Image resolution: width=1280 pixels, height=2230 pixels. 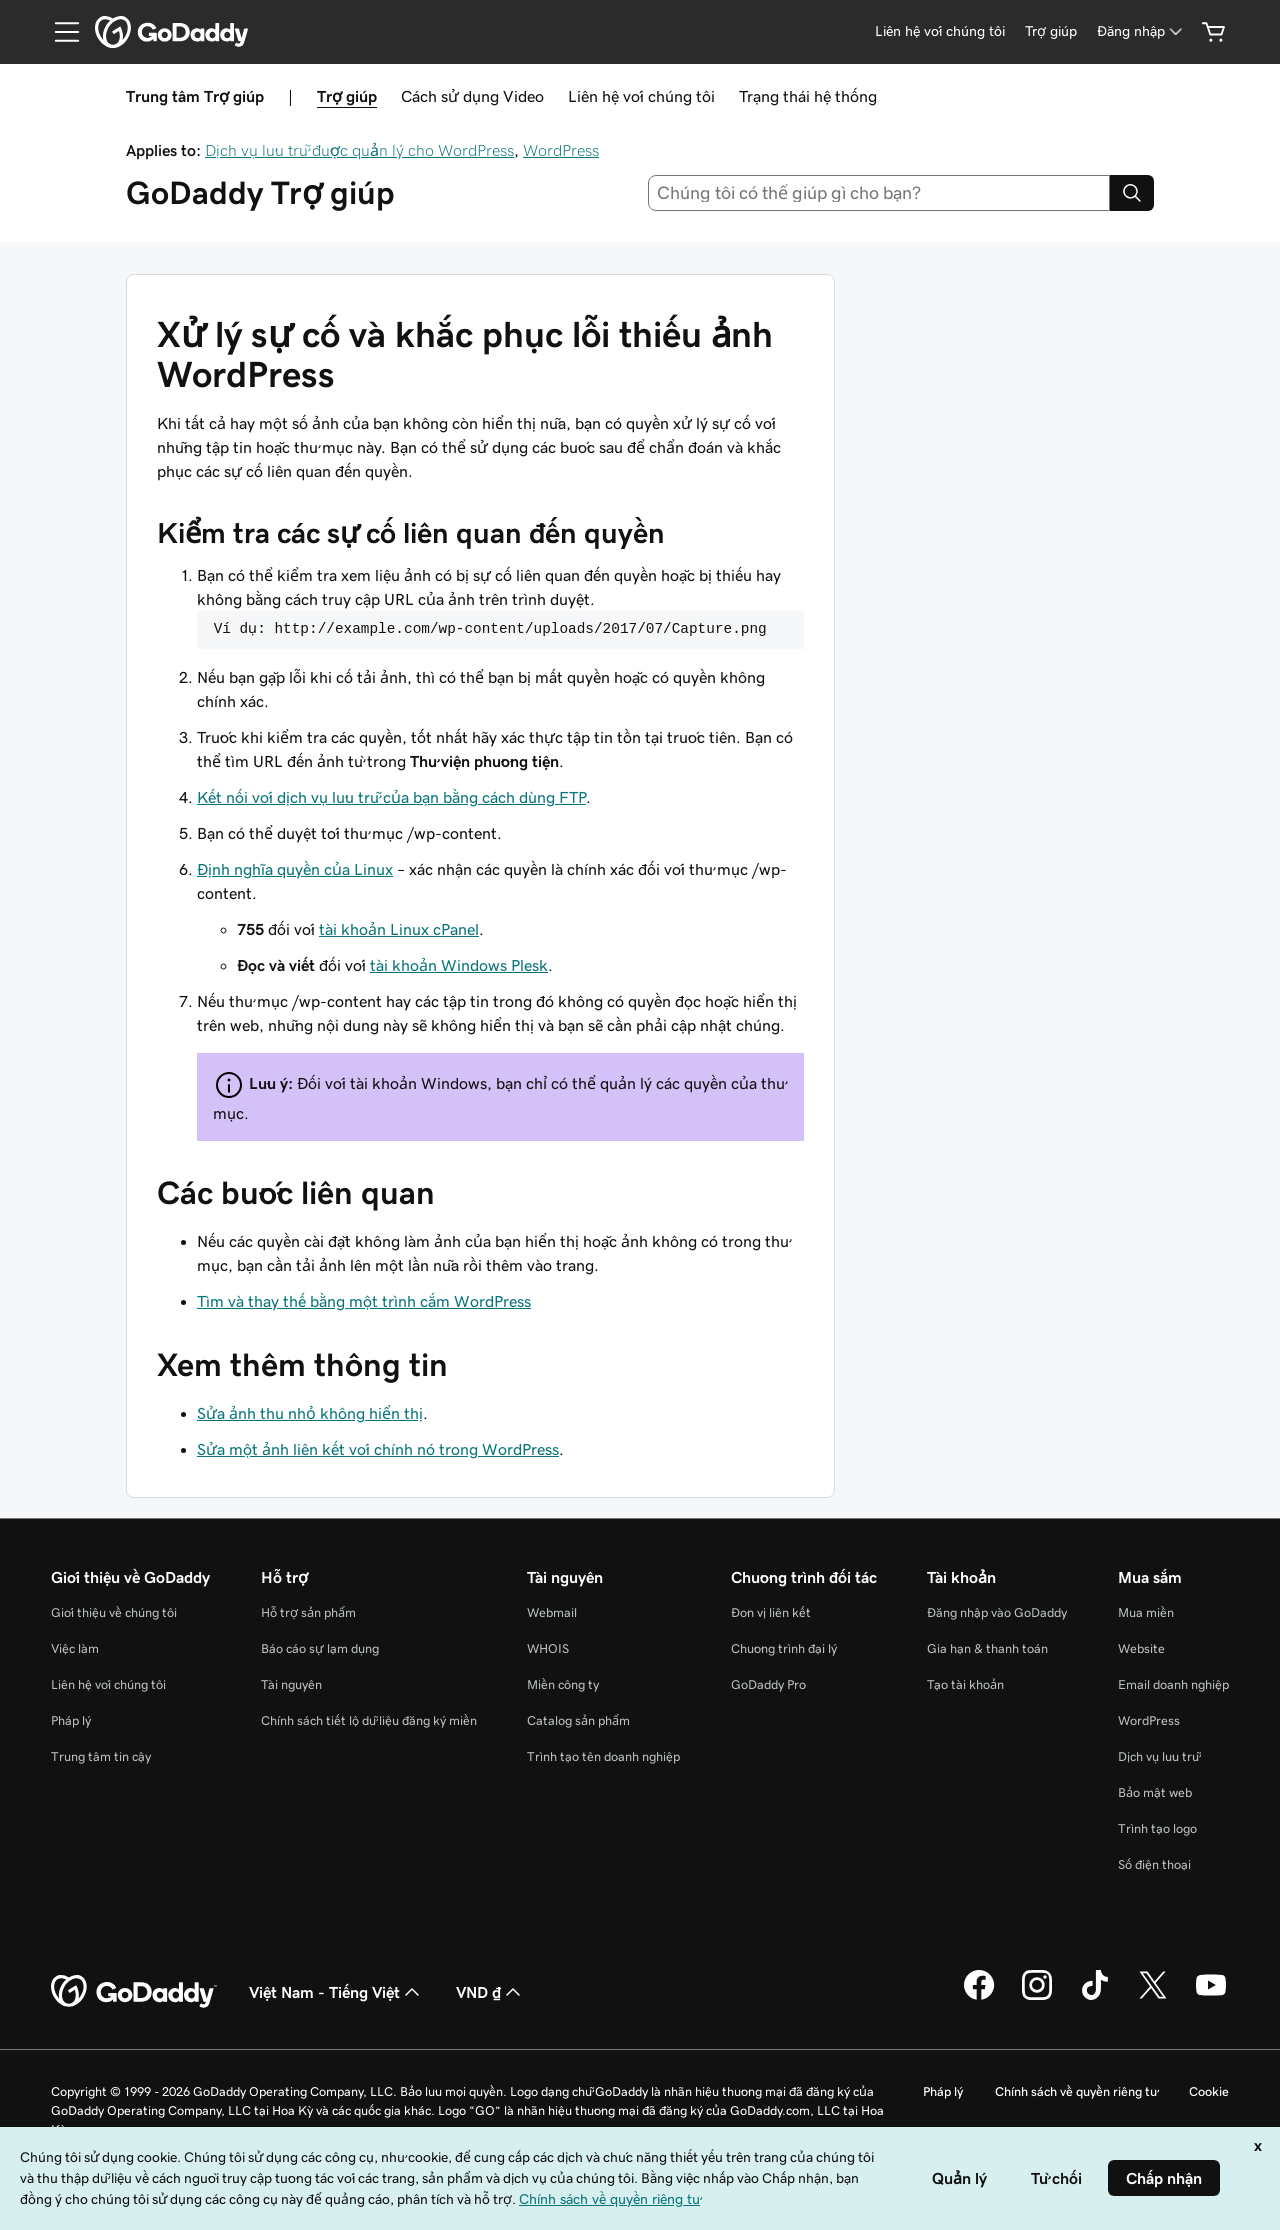 What do you see at coordinates (879, 193) in the screenshot?
I see `[combobox]` at bounding box center [879, 193].